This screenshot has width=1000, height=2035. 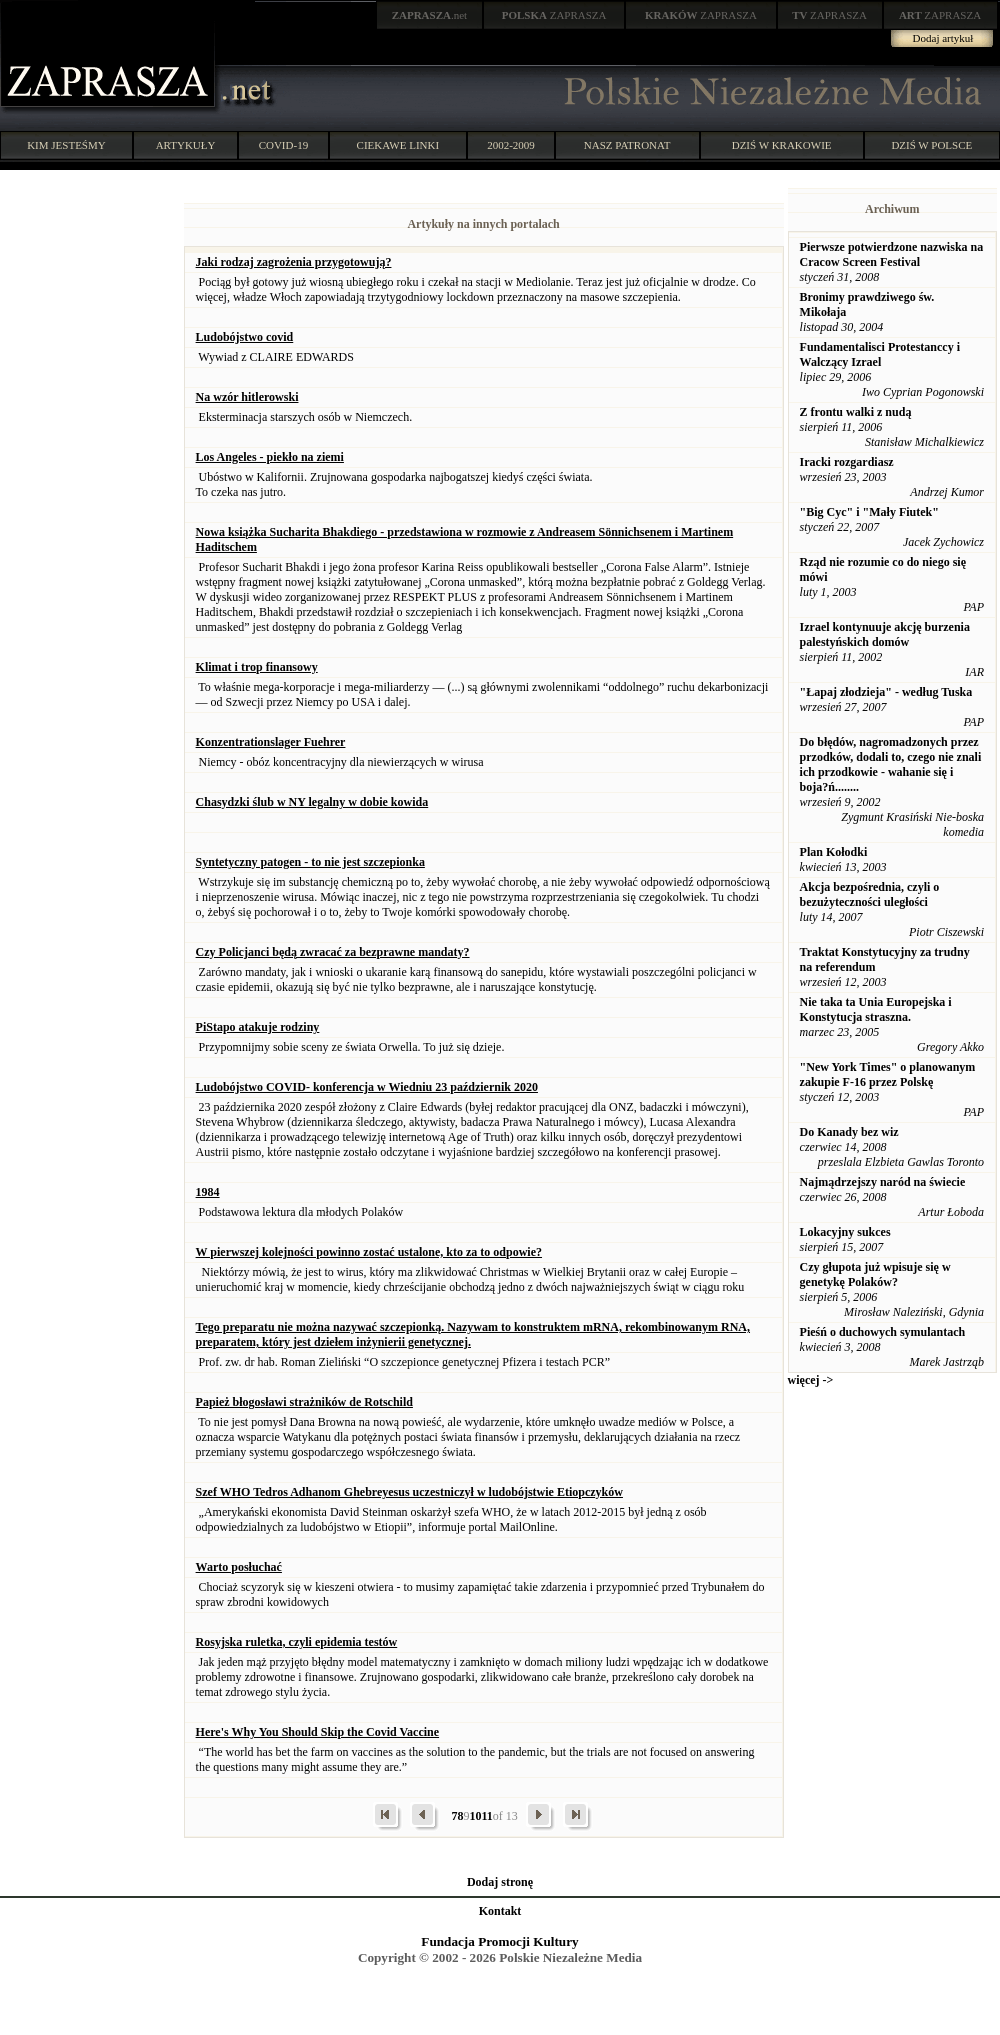 I want to click on .net, so click(x=430, y=15).